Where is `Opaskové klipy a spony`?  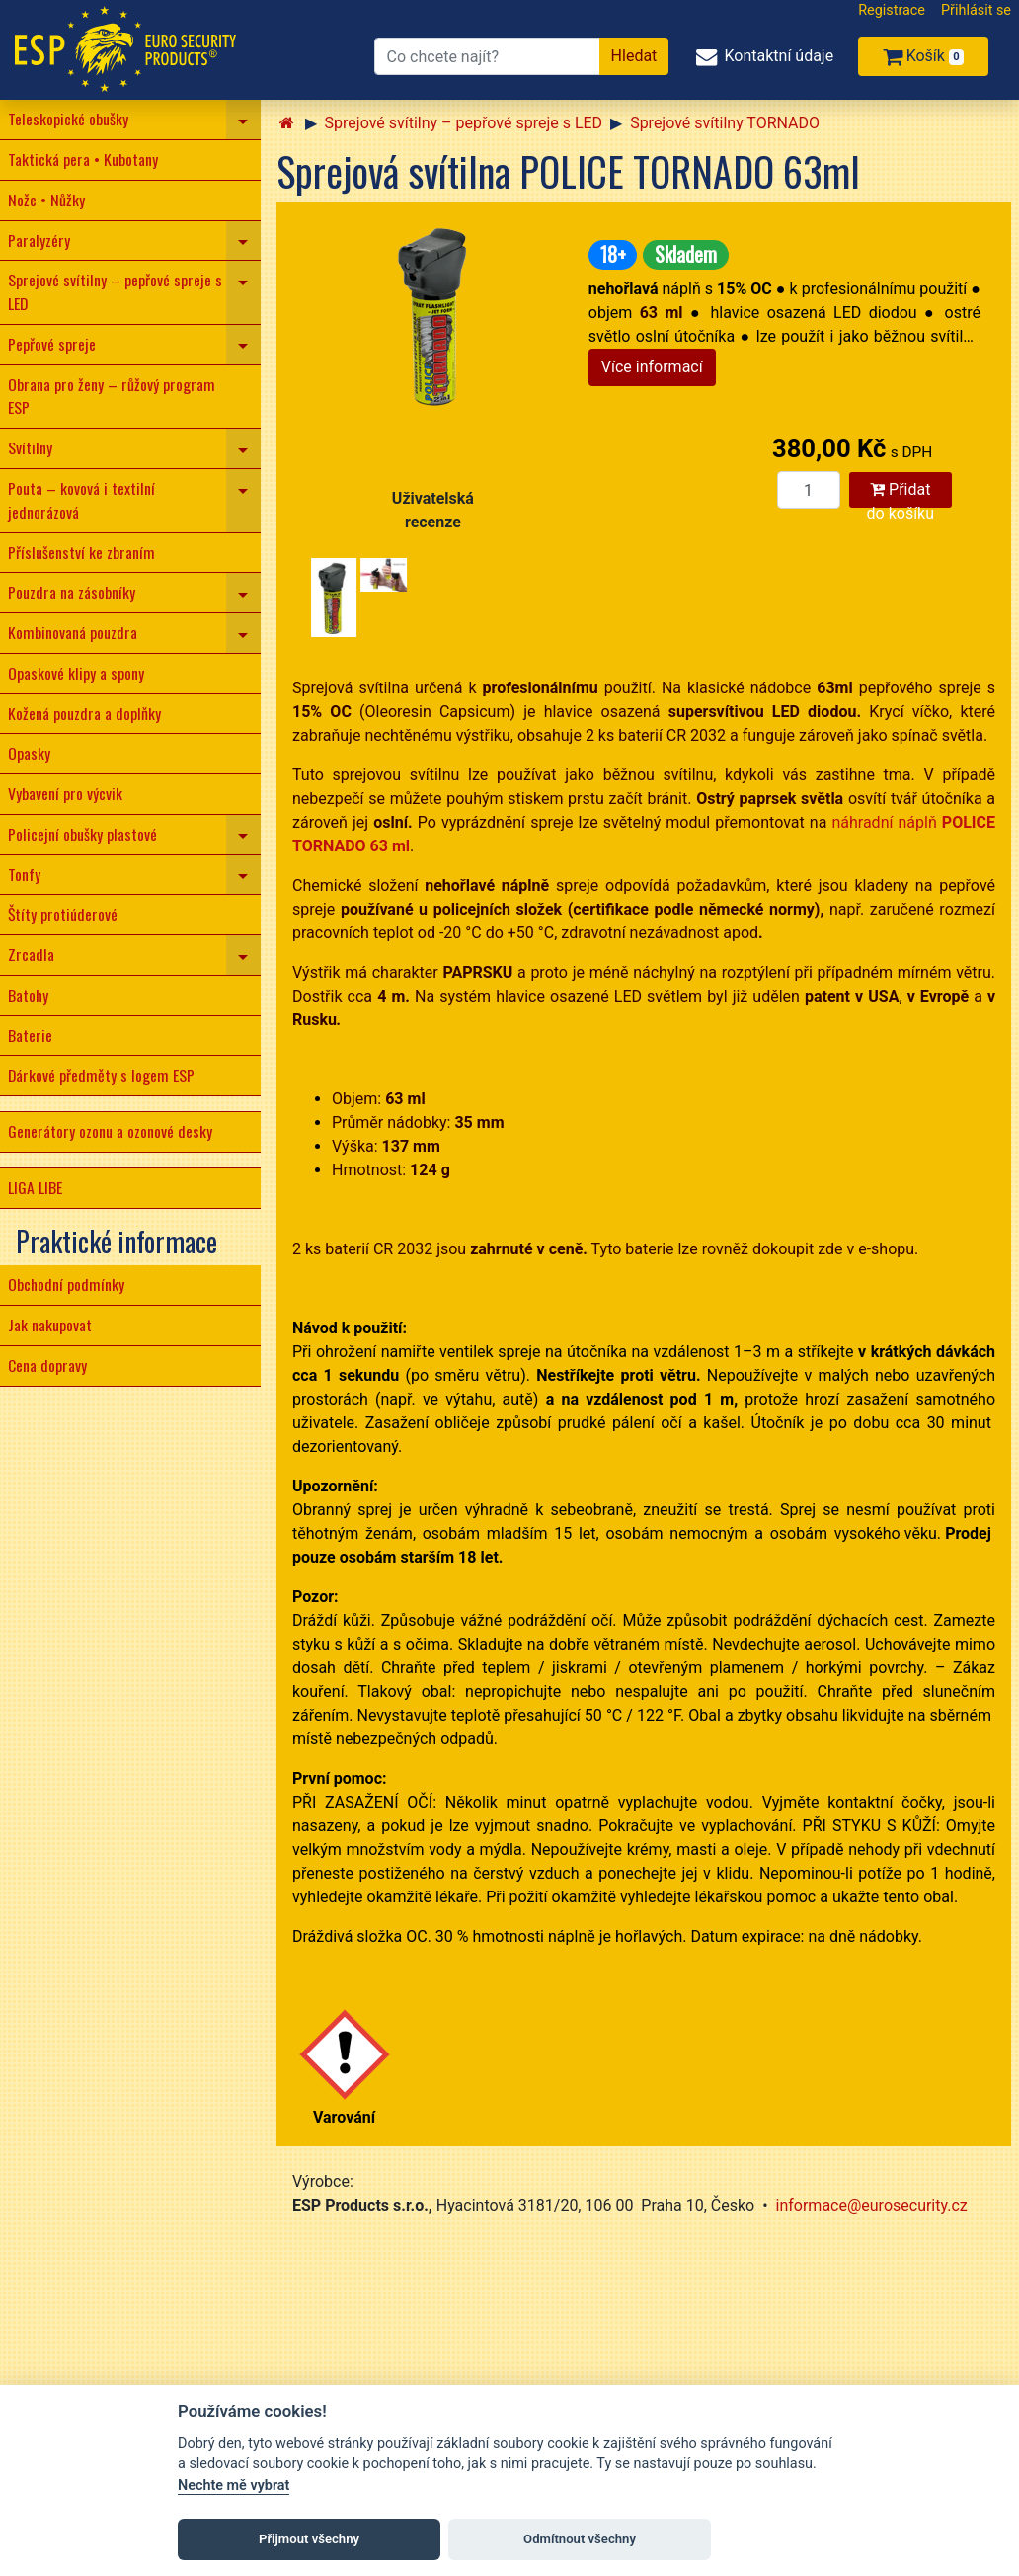
Opaskové klipy a spony is located at coordinates (76, 672).